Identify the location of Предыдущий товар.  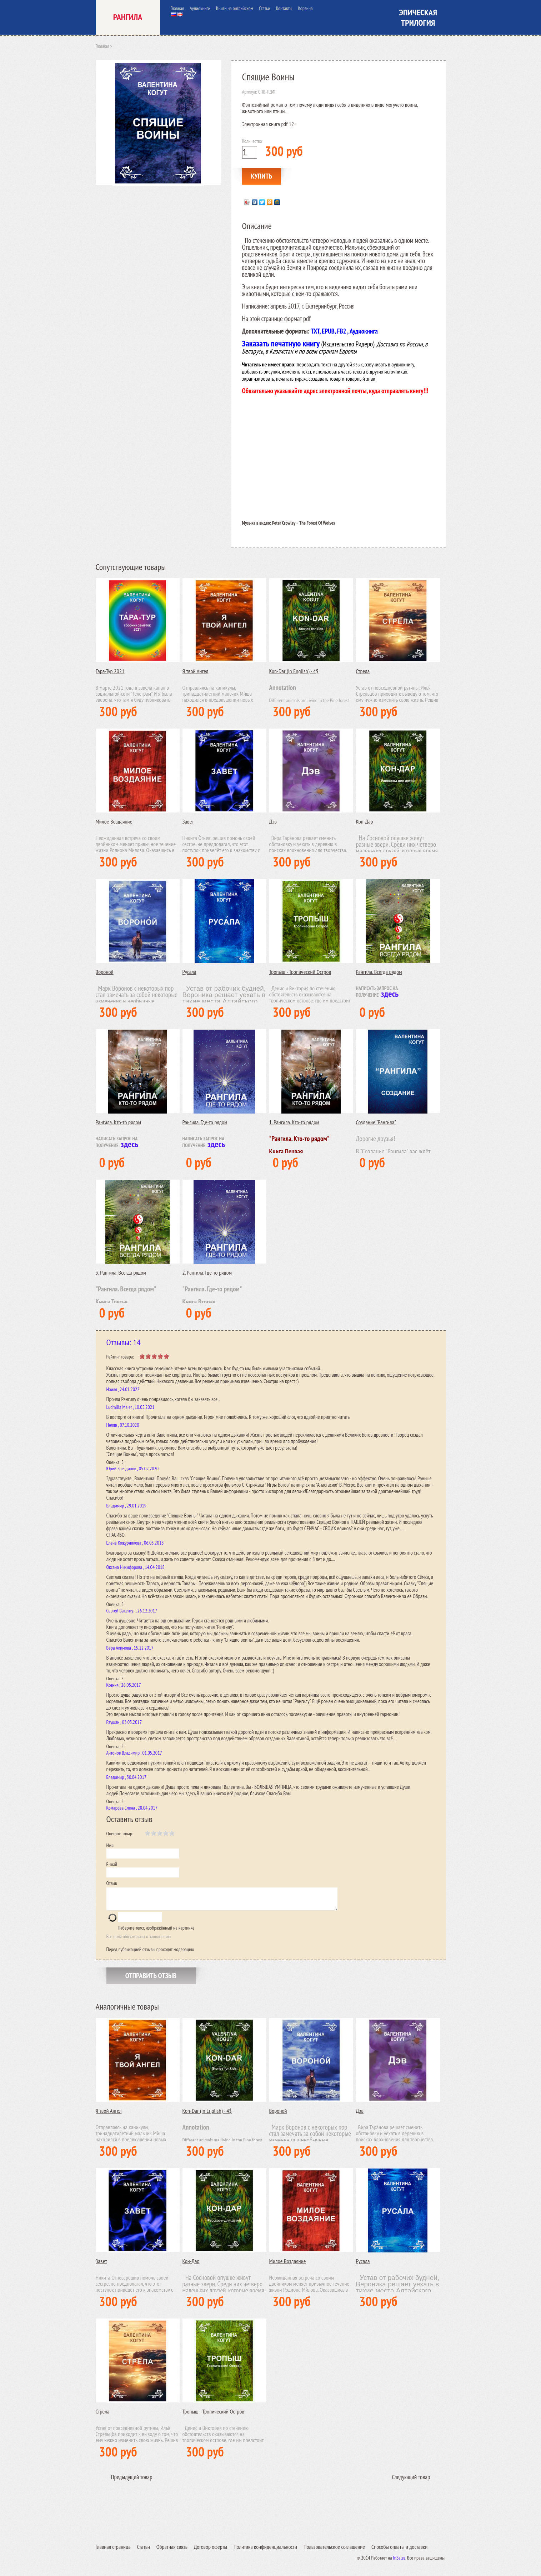
(131, 2481).